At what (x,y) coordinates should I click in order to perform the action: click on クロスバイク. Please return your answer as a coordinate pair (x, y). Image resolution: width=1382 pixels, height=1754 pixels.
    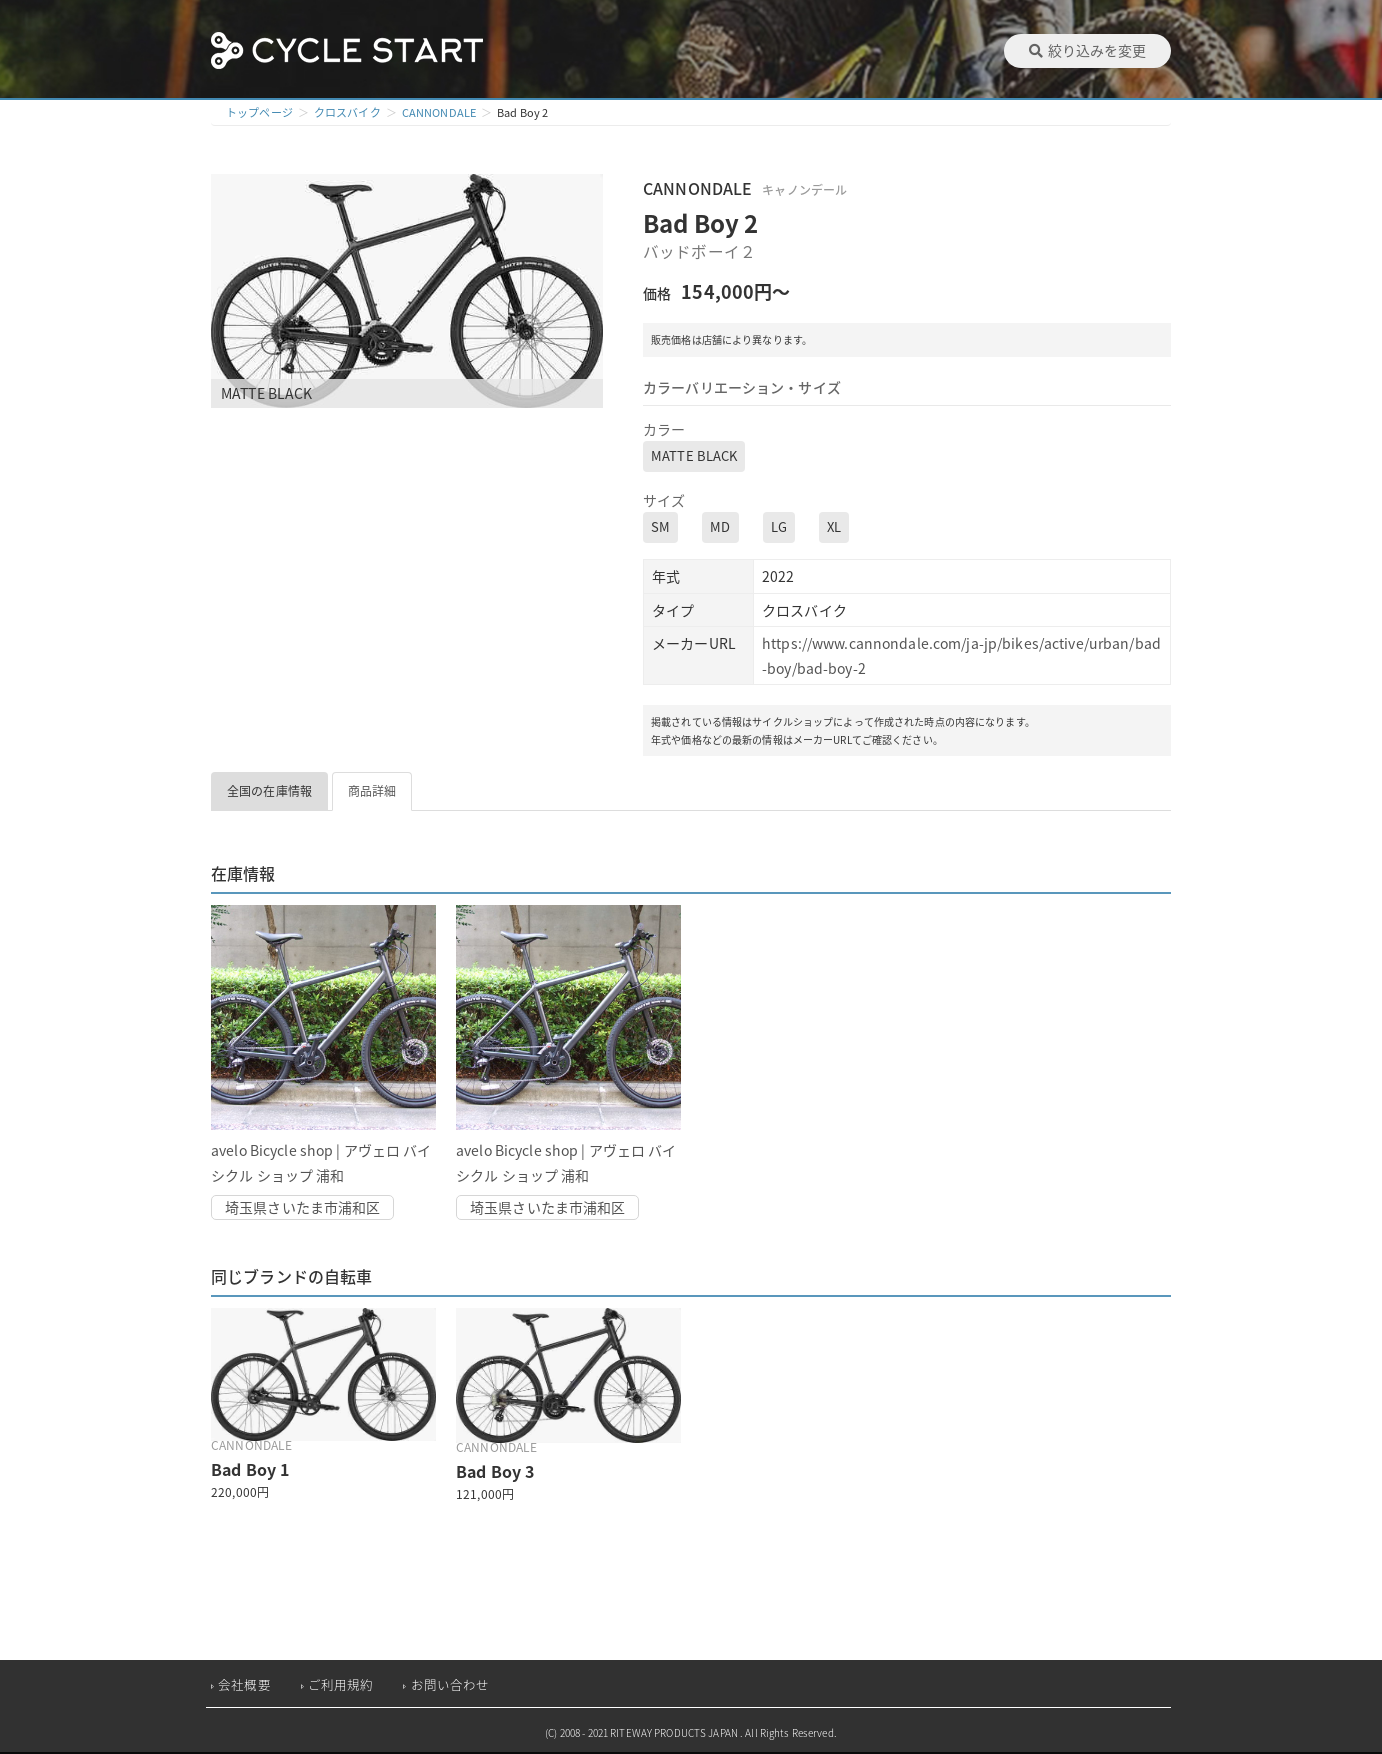
    Looking at the image, I should click on (347, 112).